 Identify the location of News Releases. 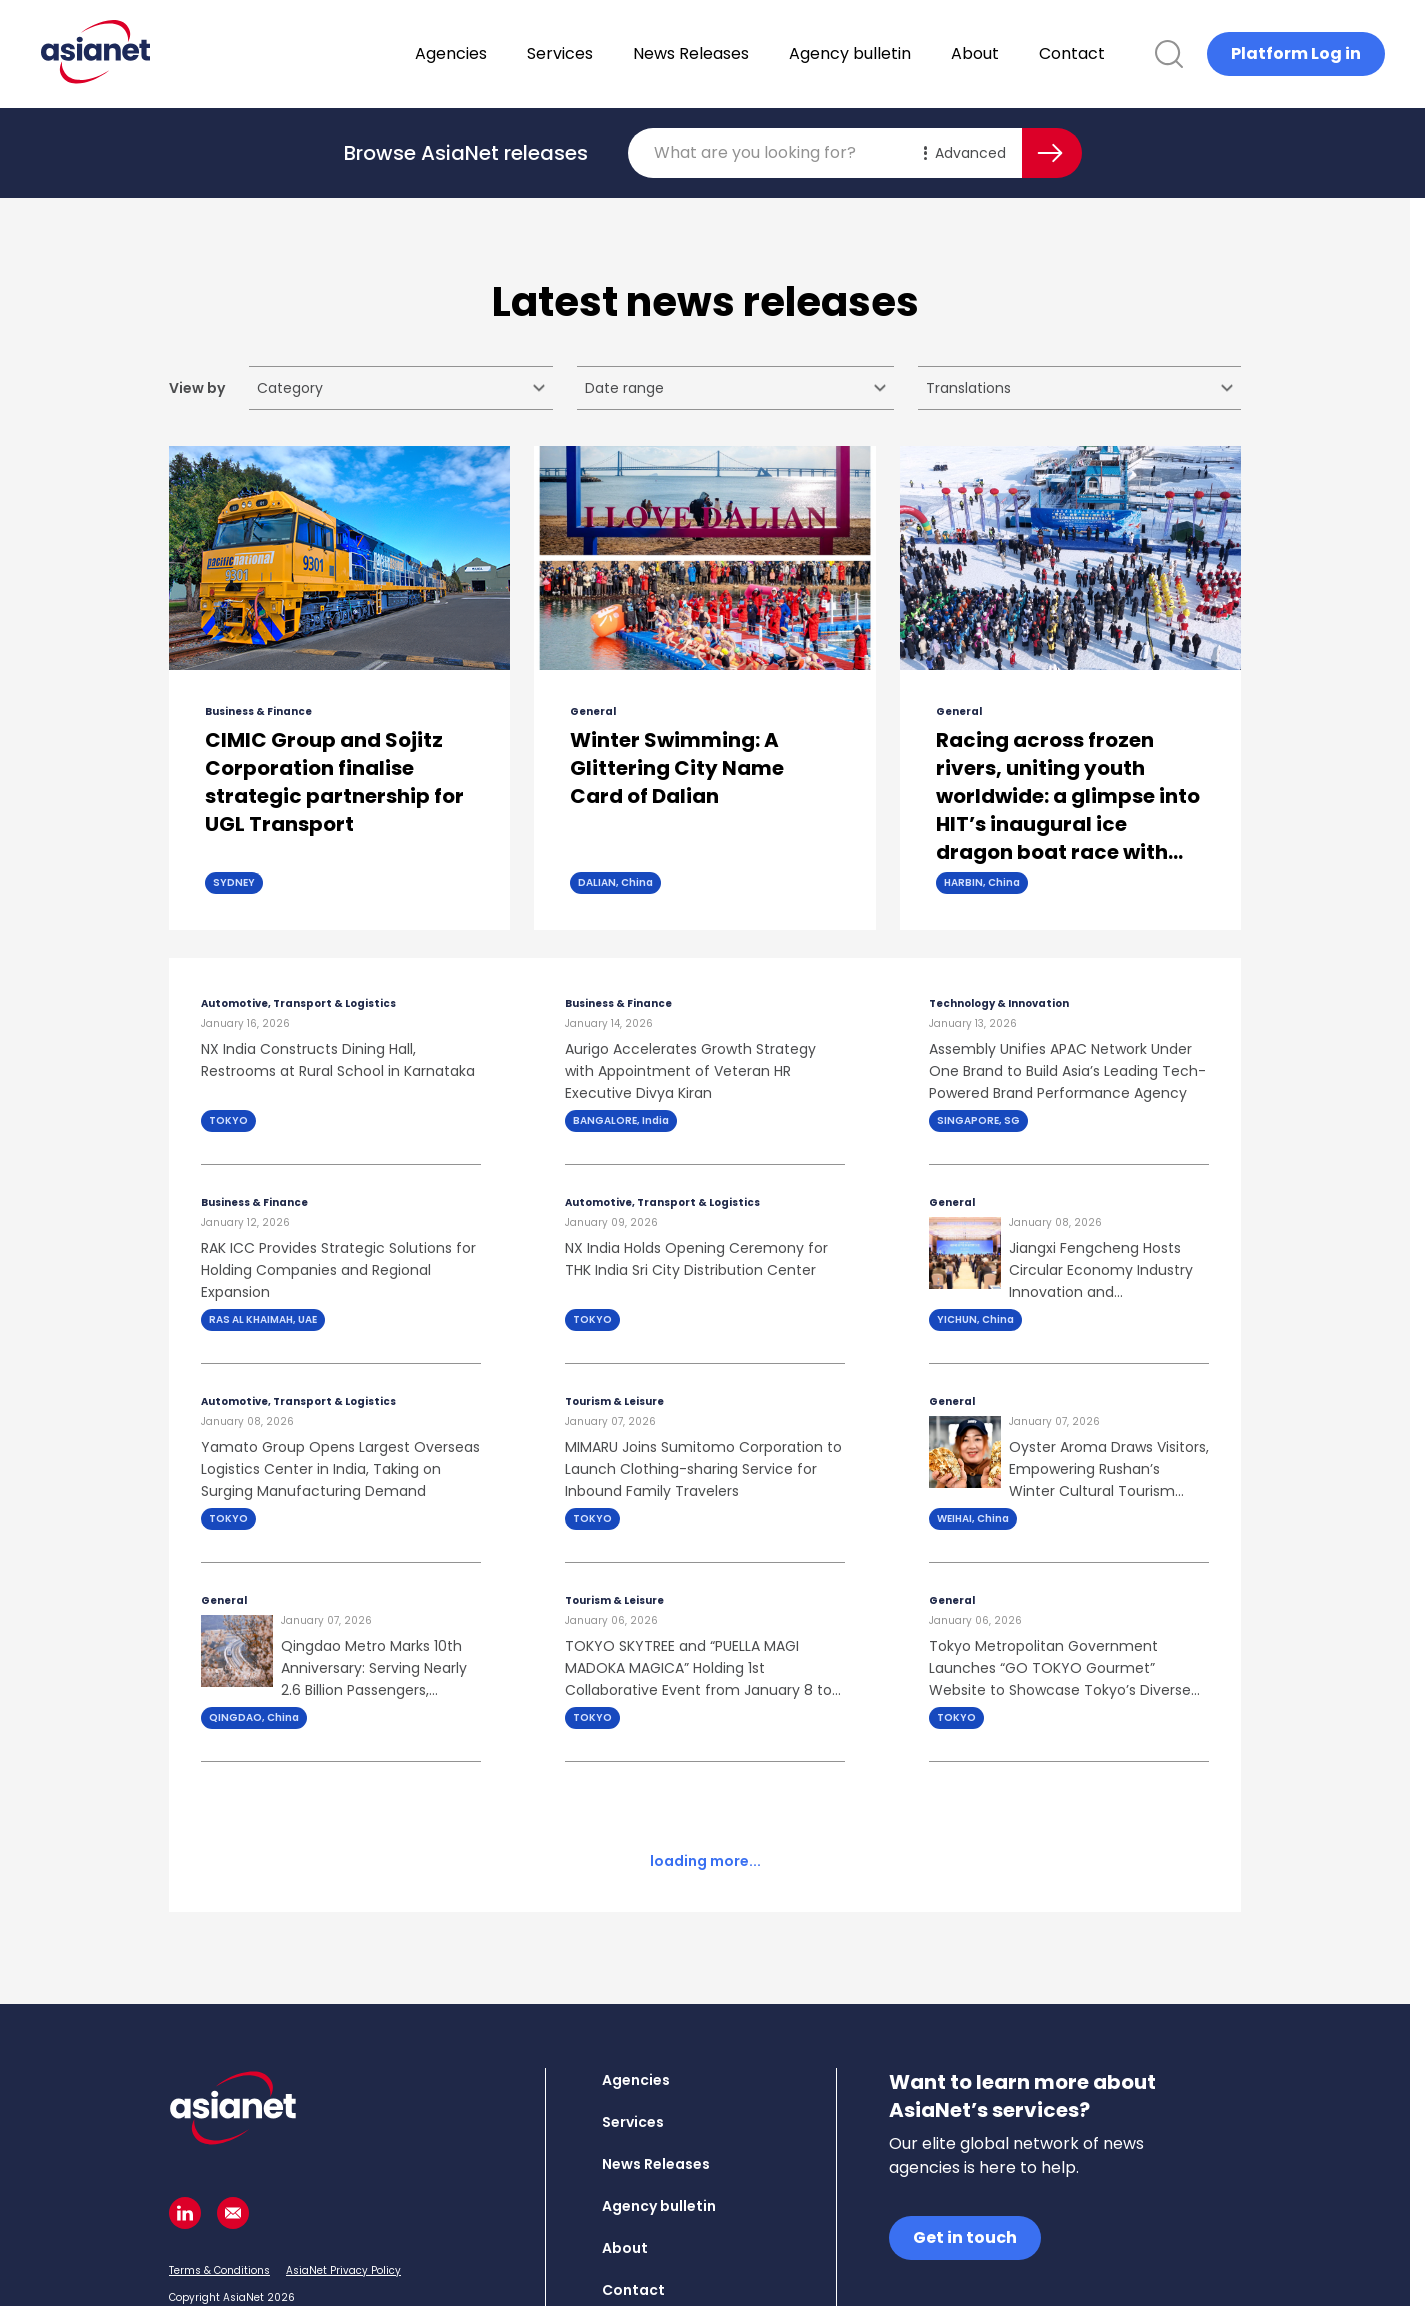
(743, 53).